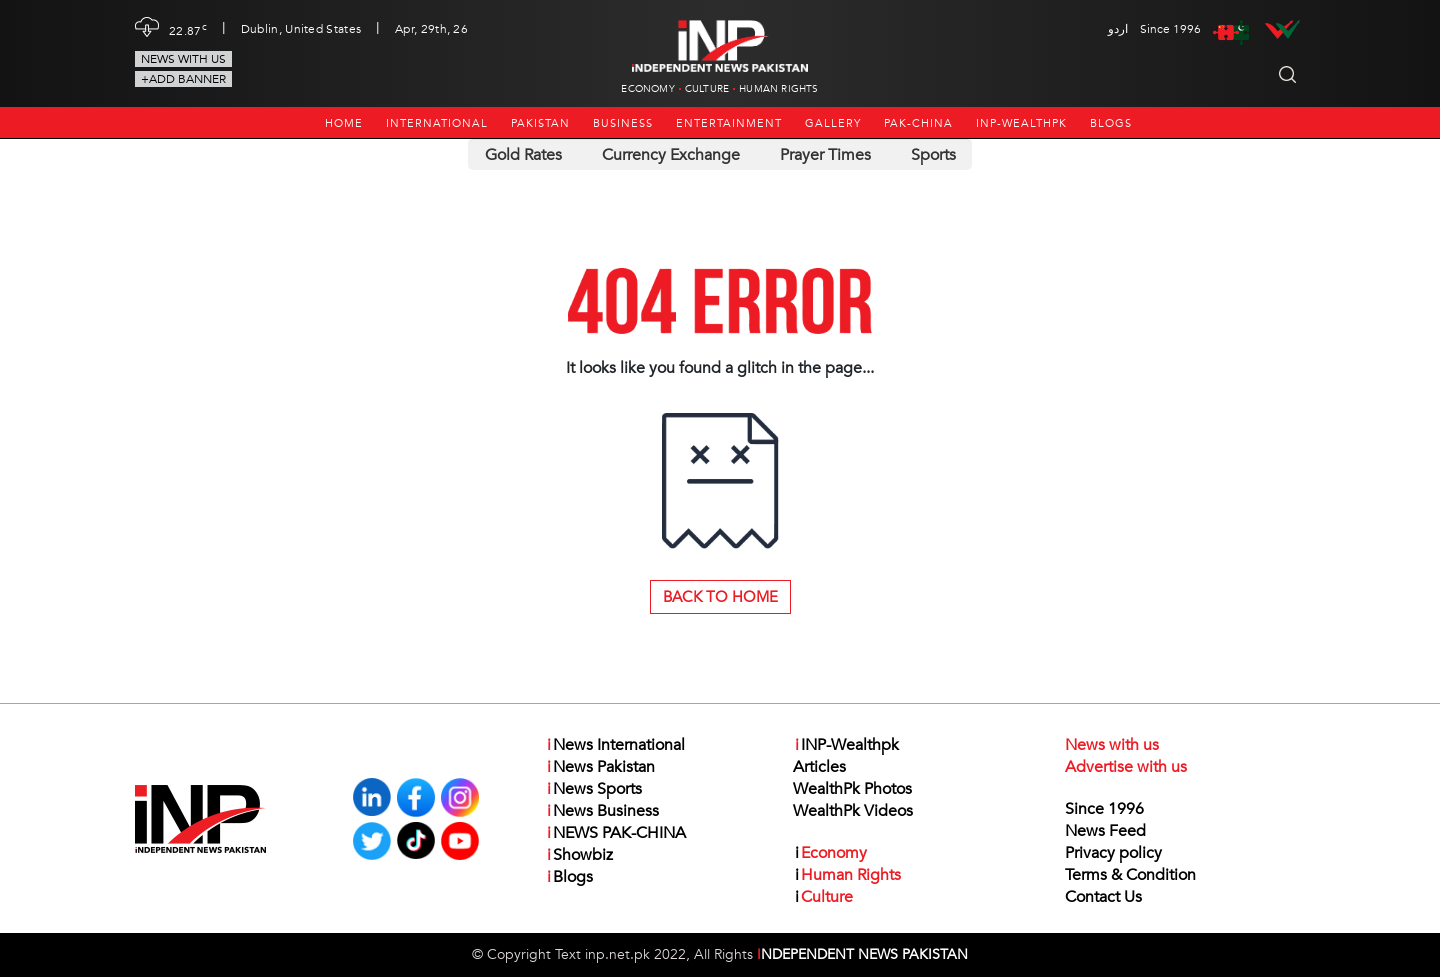 Image resolution: width=1440 pixels, height=977 pixels. I want to click on Blogs, so click(1111, 123).